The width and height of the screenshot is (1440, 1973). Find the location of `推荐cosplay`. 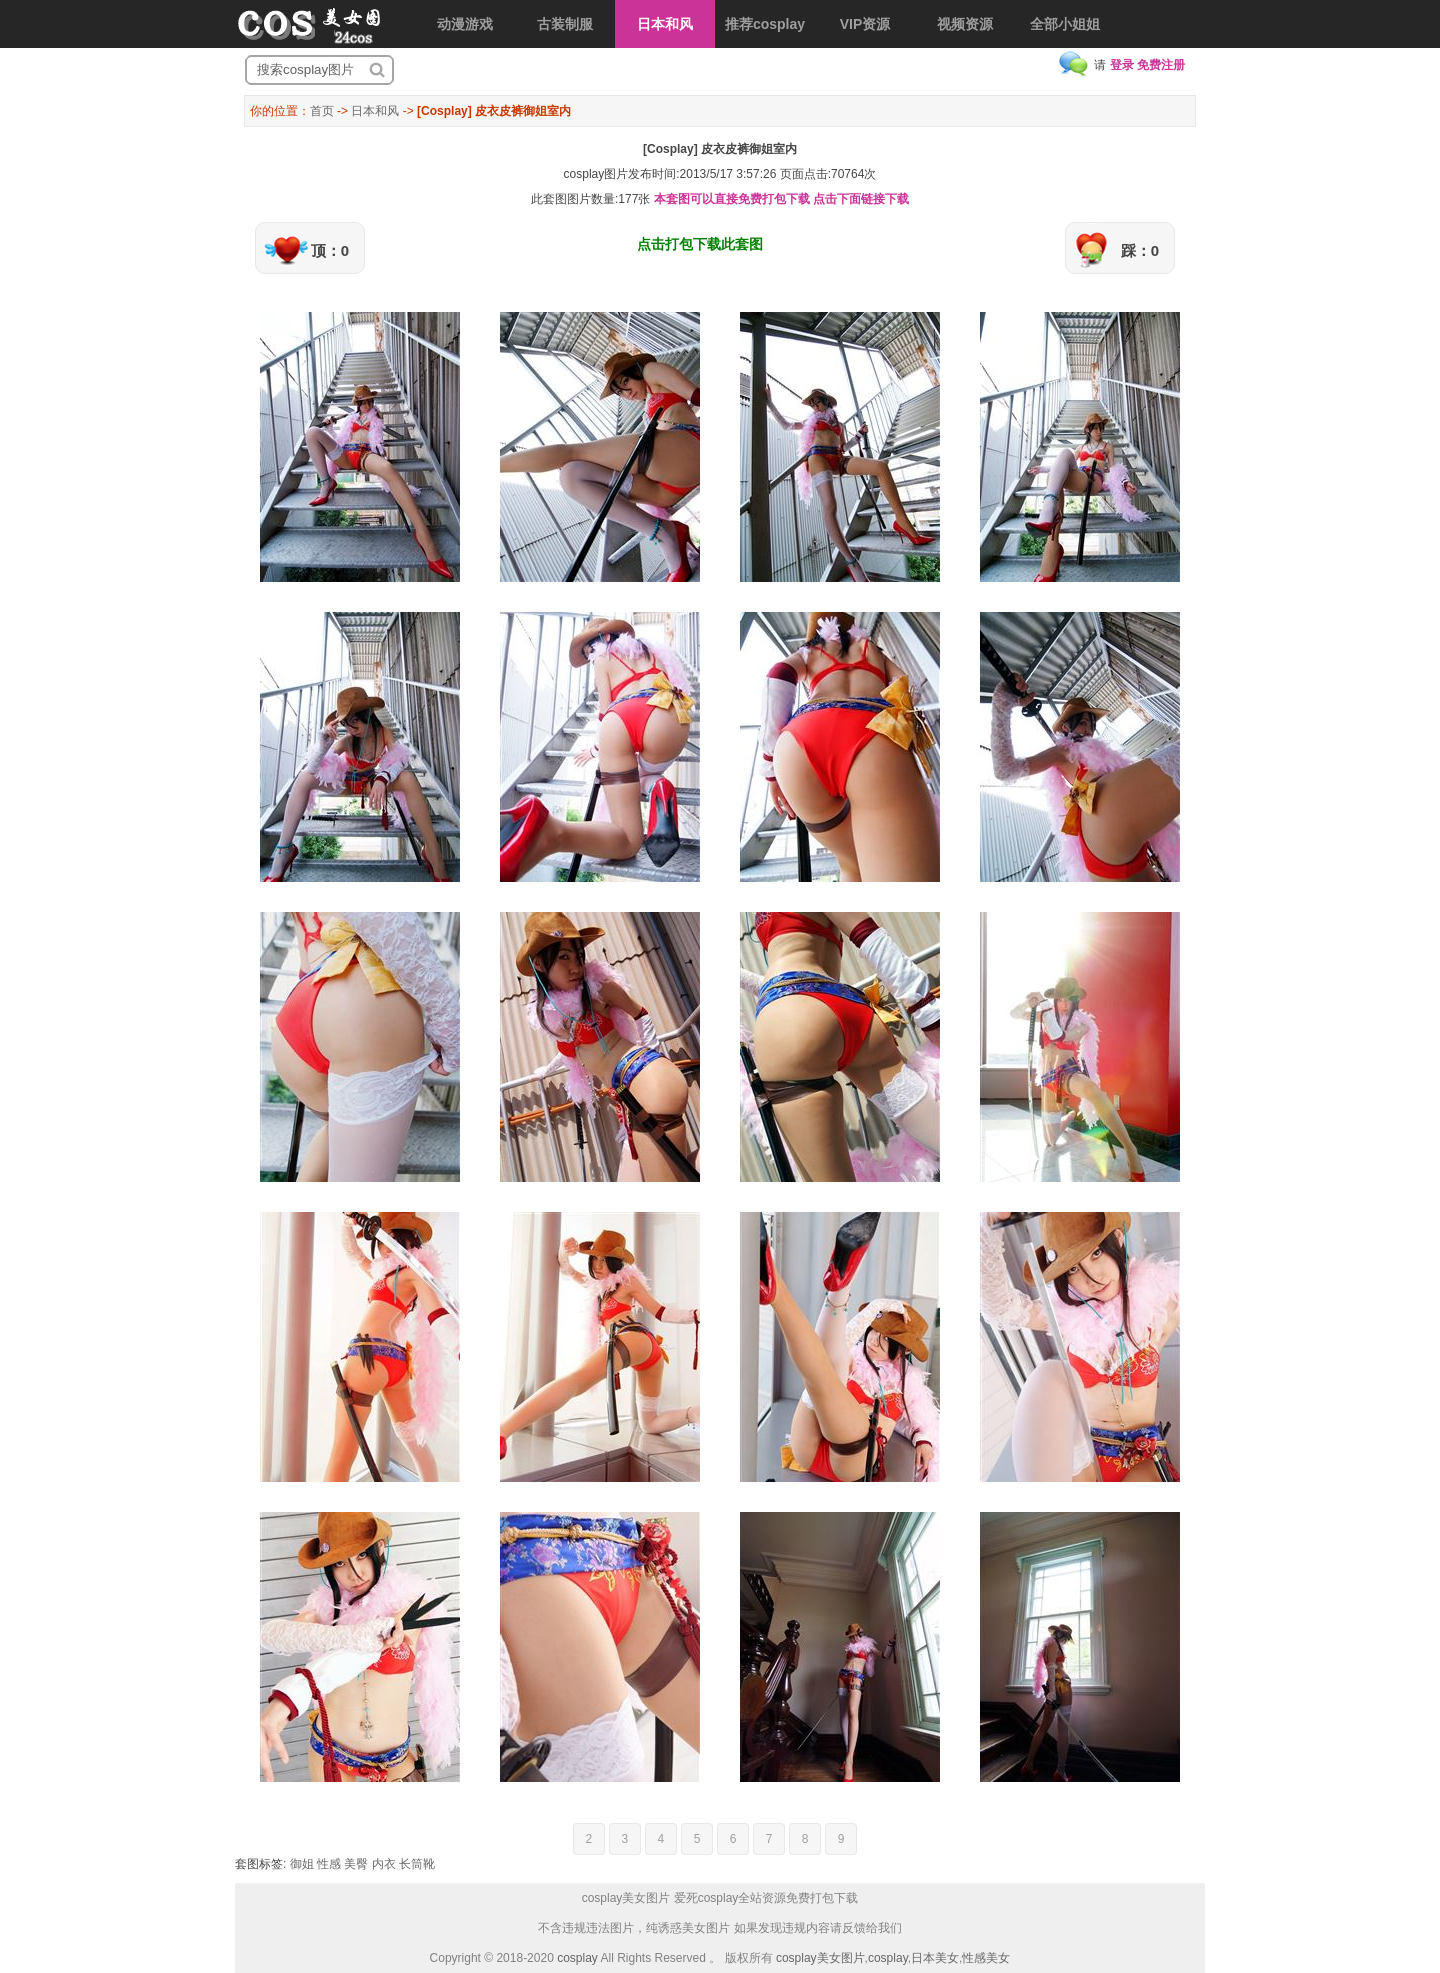

推荐cosplay is located at coordinates (765, 24).